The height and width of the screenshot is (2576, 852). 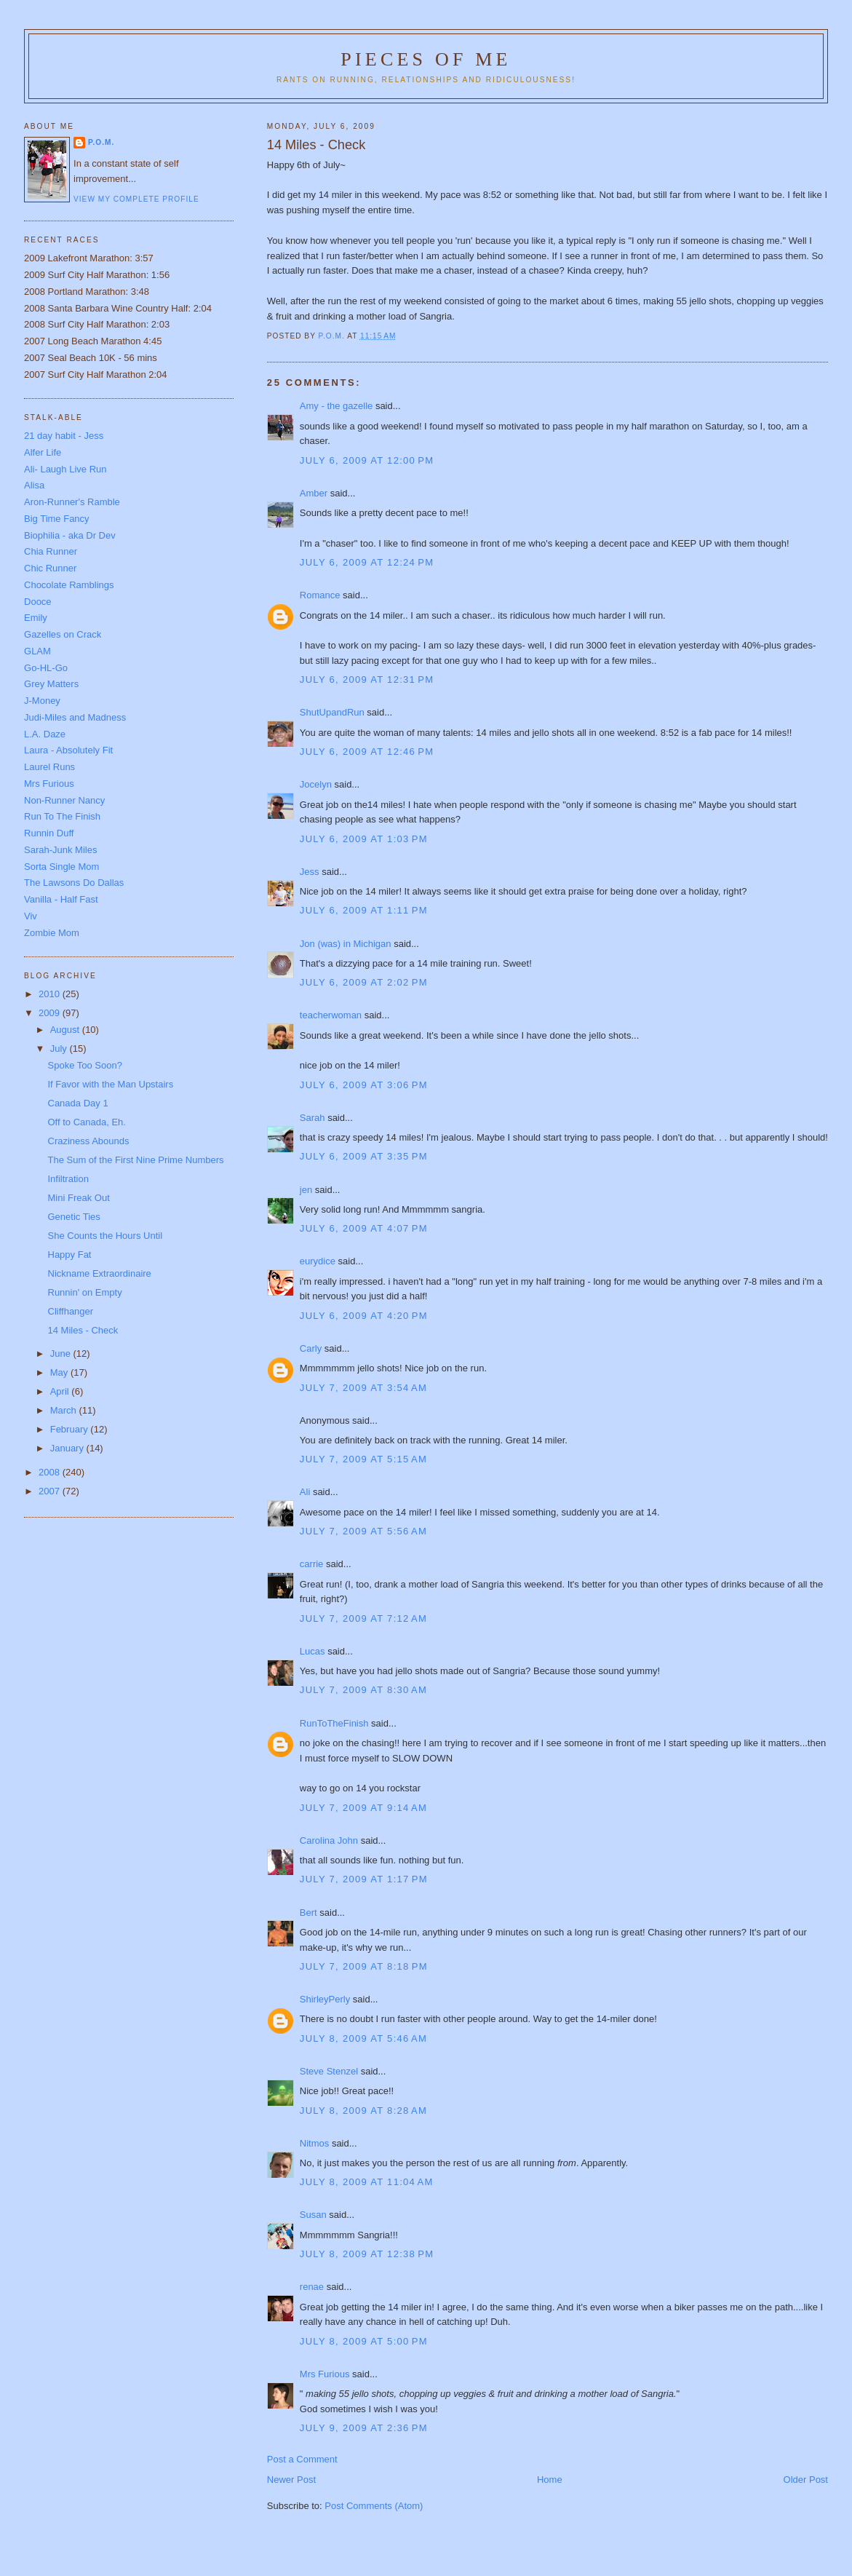 I want to click on July 9, 2009 at 2:36 PM, so click(x=364, y=2427).